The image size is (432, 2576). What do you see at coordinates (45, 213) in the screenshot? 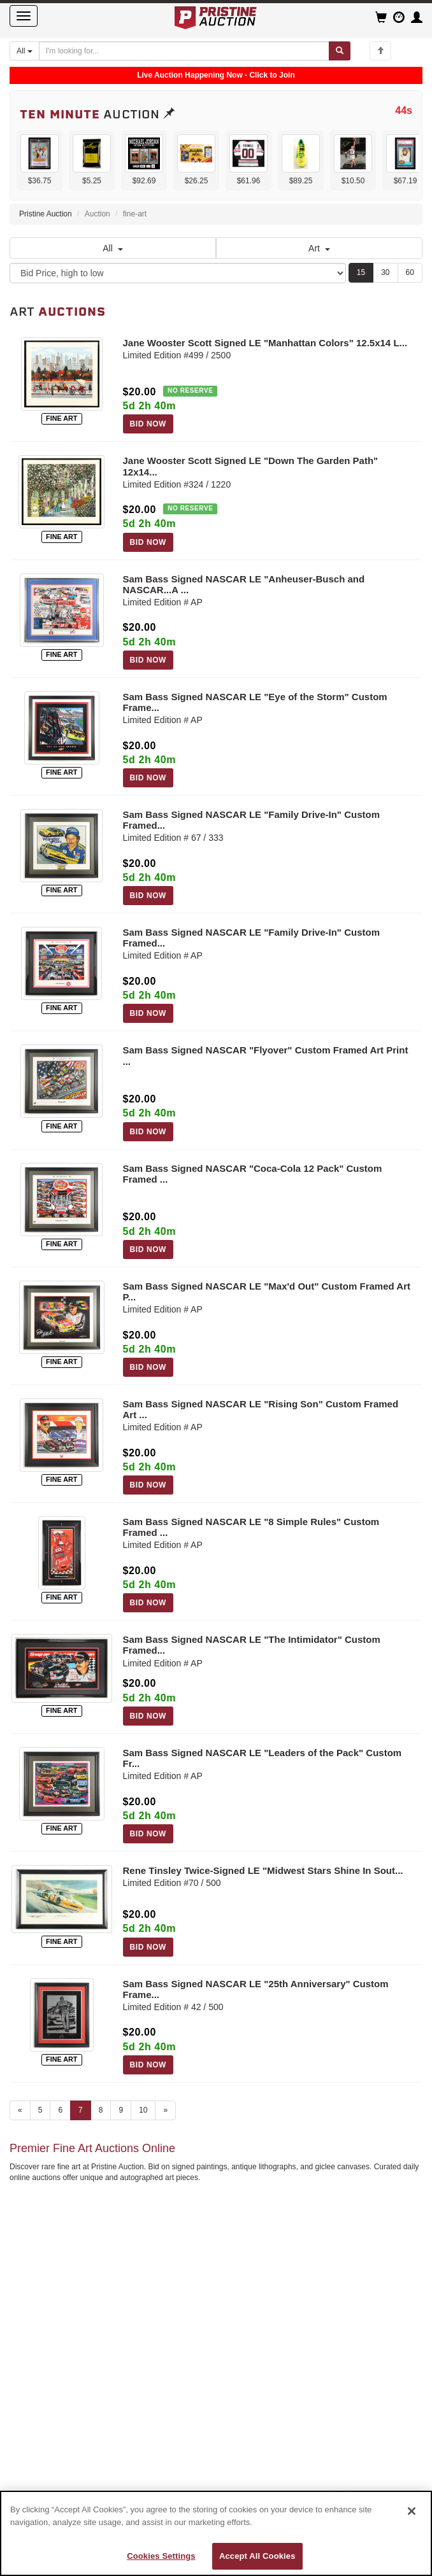
I see `Pristine Auction` at bounding box center [45, 213].